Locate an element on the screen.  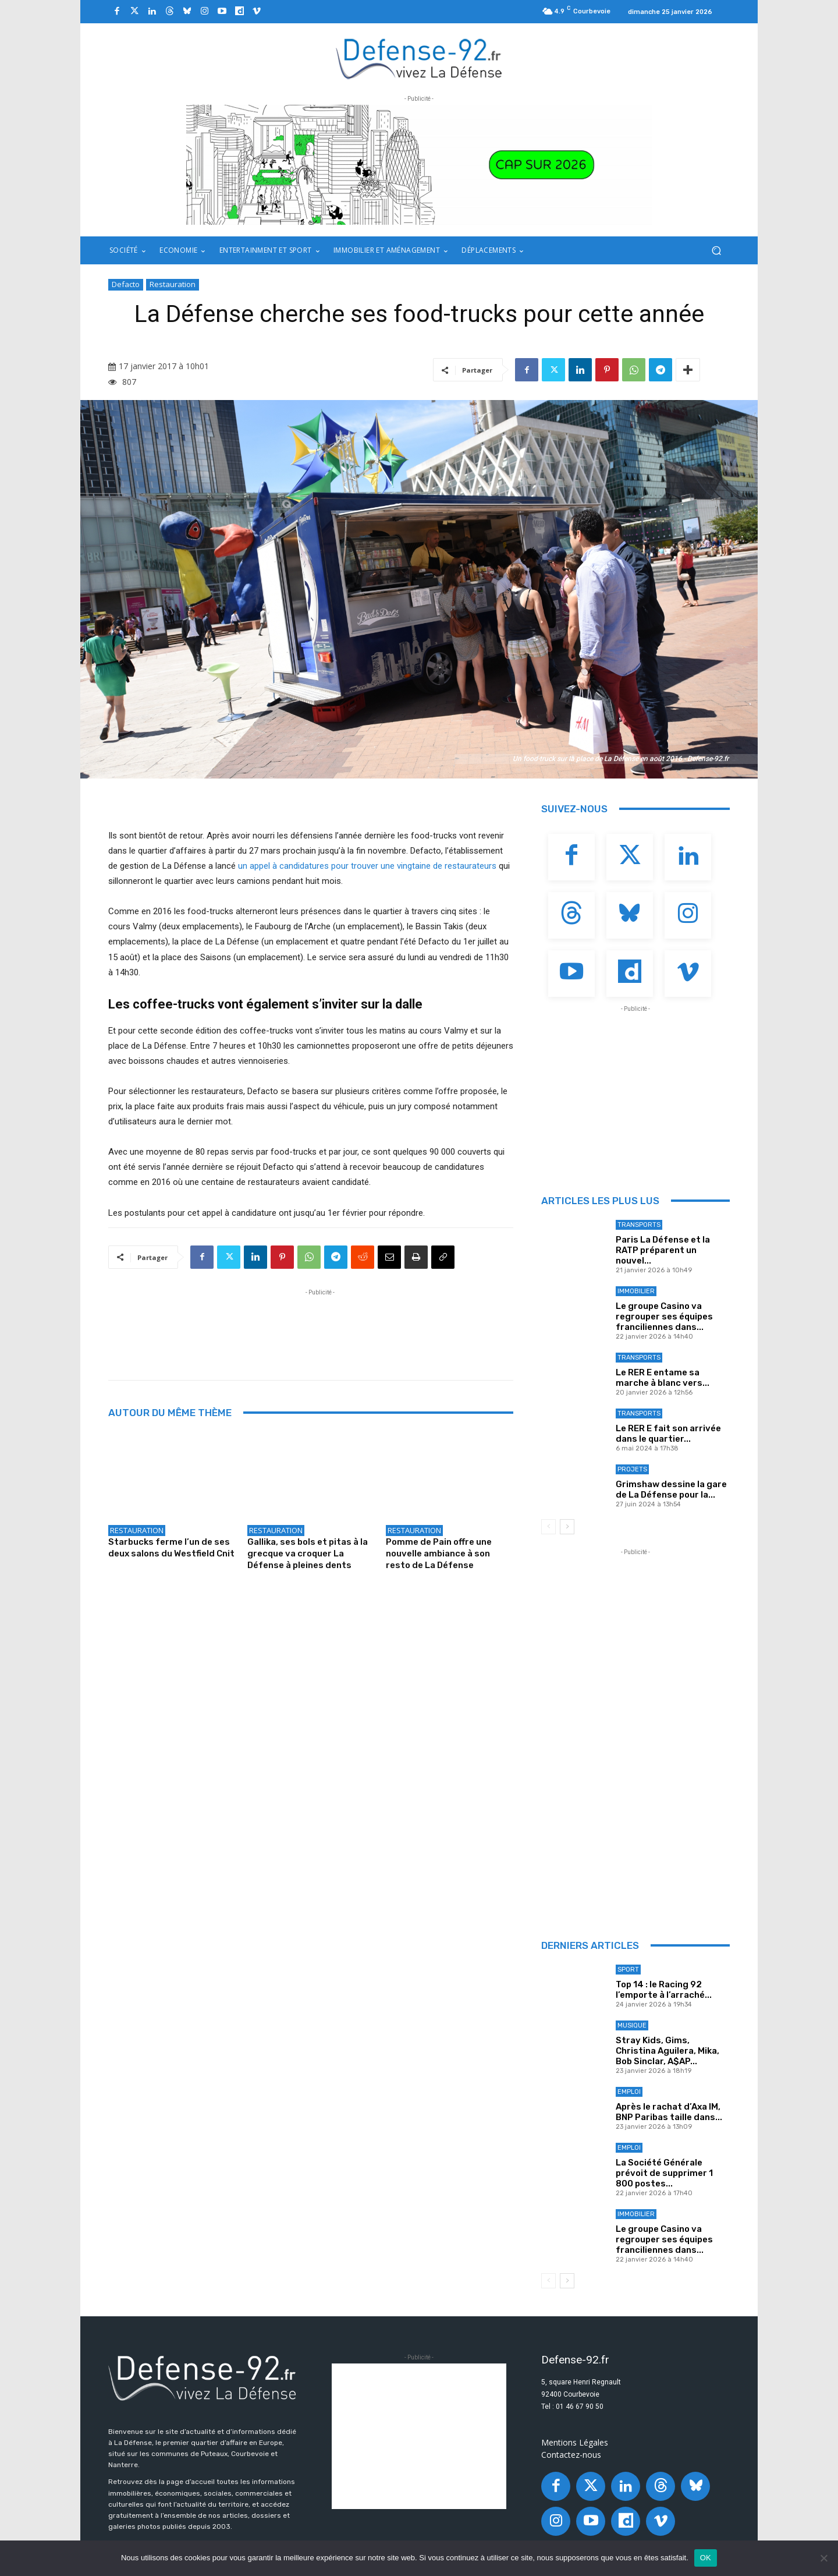
[20251218_PLD_VOEUX 2026_BANNIERE92_970X250_V2] is located at coordinates (419, 165).